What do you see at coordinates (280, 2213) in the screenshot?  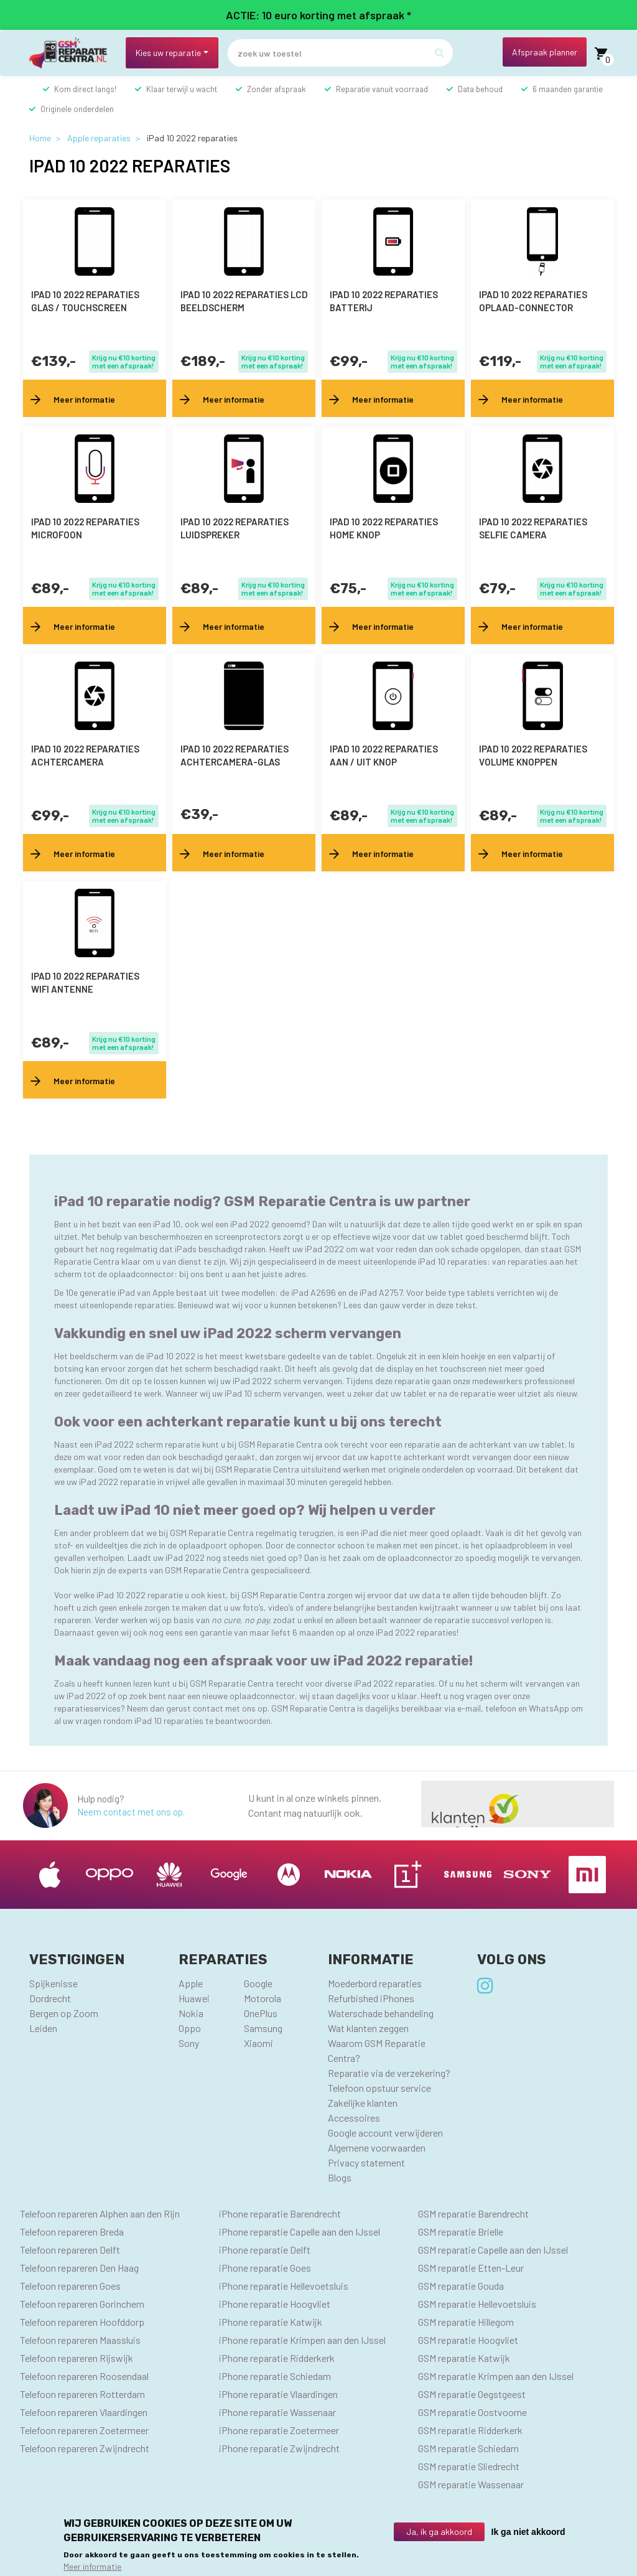 I see `iPhone reparatie Barendrecht` at bounding box center [280, 2213].